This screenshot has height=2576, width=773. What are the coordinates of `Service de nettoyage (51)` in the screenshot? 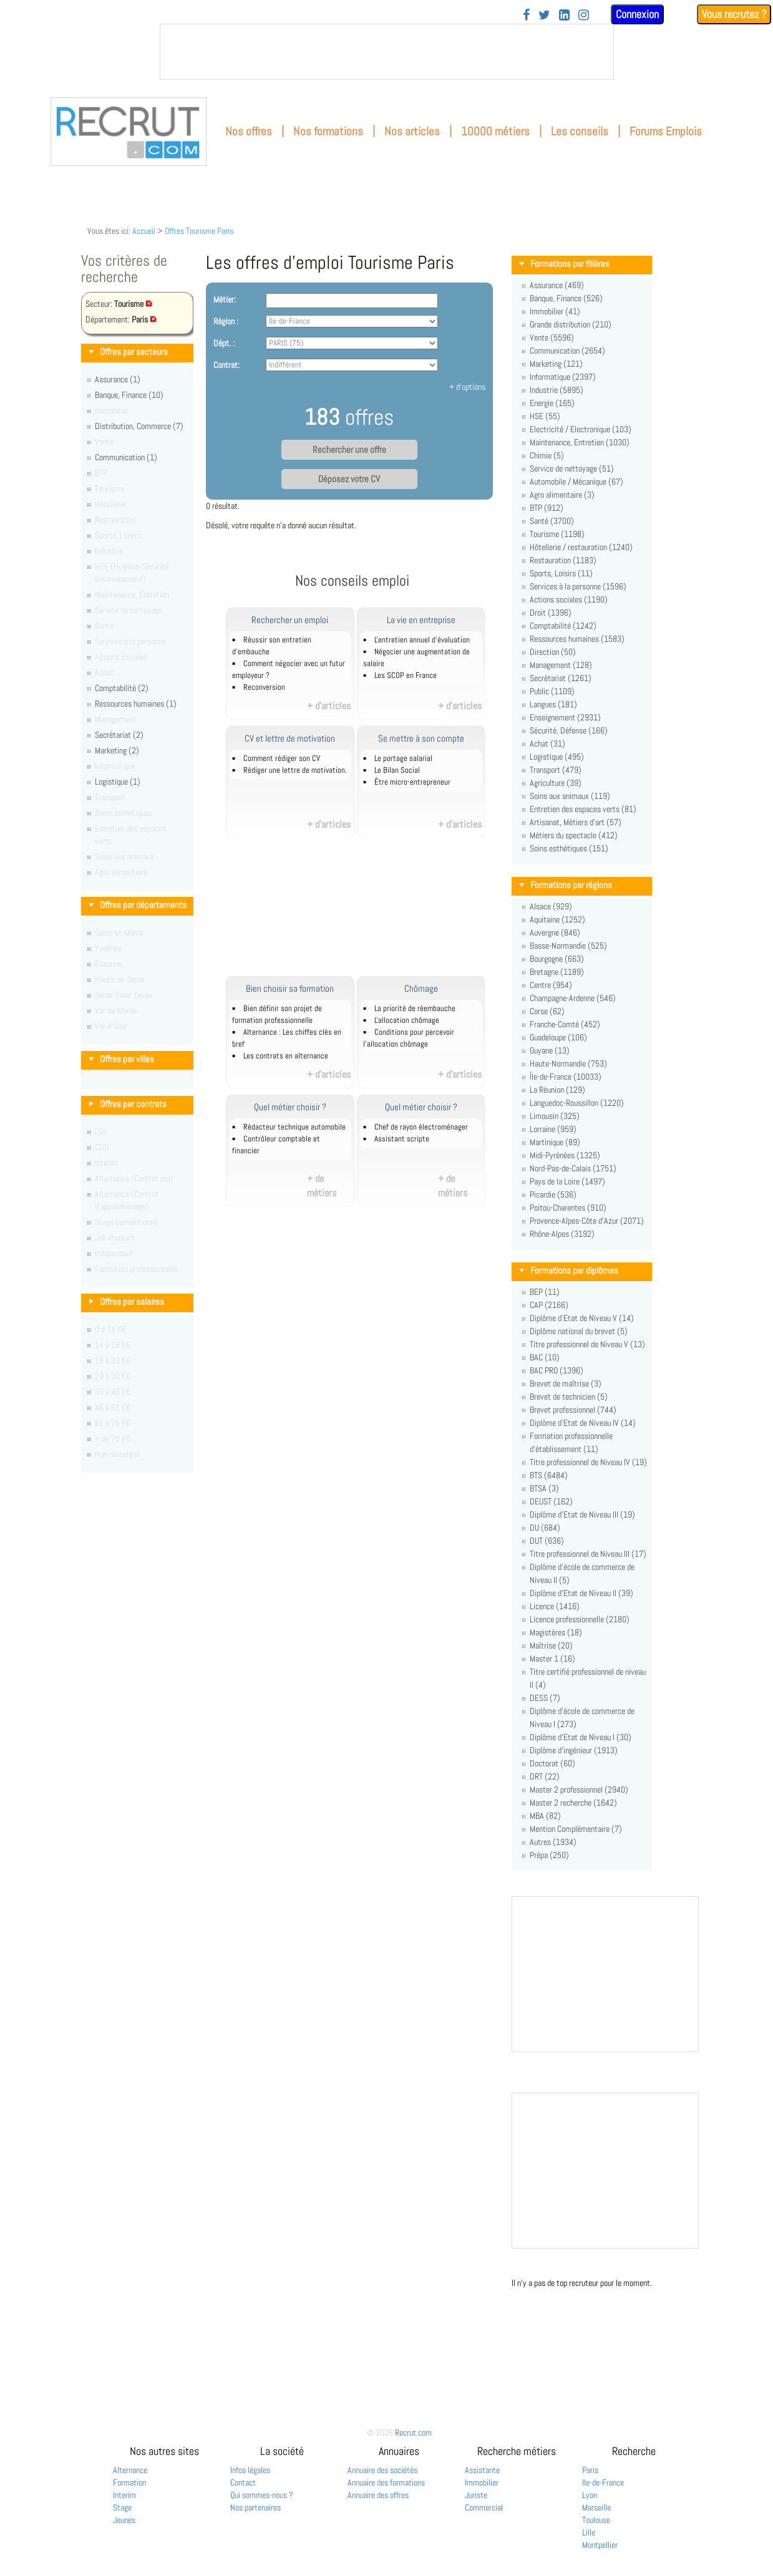 It's located at (572, 468).